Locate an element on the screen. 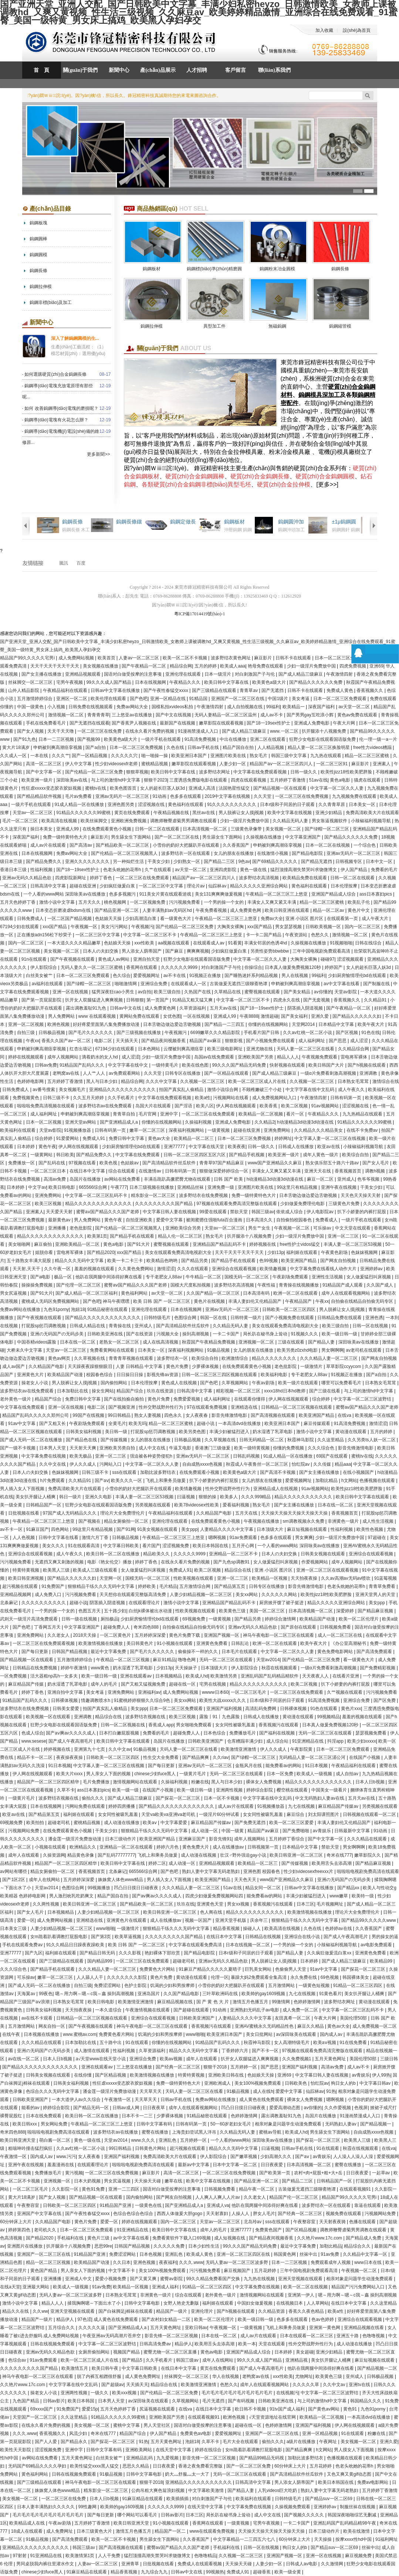  麻豆精品国产传媒 is located at coordinates (26, 1684).